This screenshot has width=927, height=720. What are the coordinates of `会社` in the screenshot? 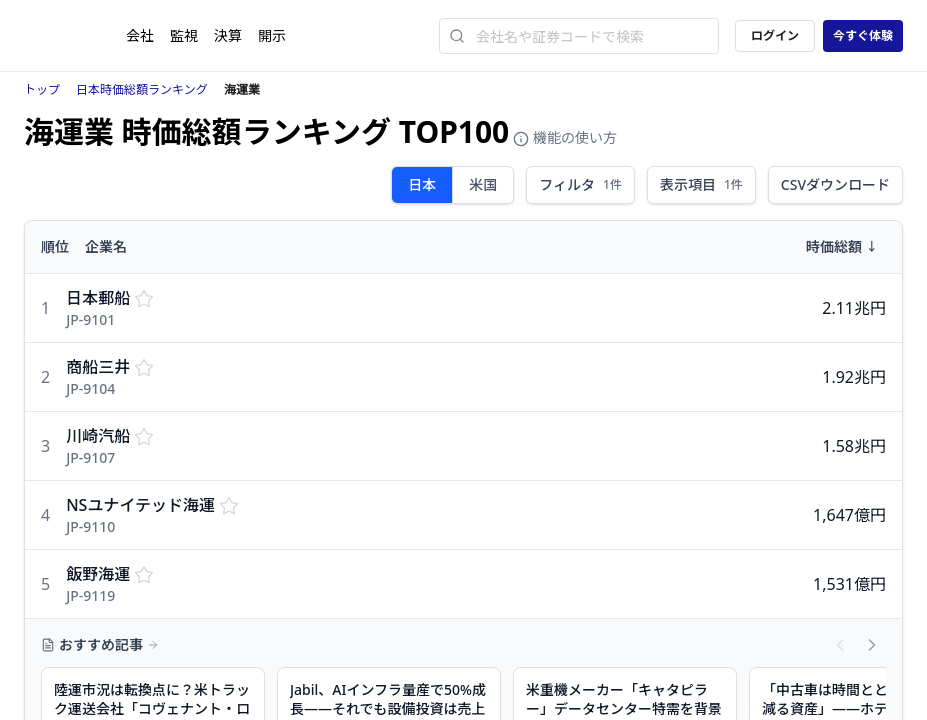 It's located at (140, 35).